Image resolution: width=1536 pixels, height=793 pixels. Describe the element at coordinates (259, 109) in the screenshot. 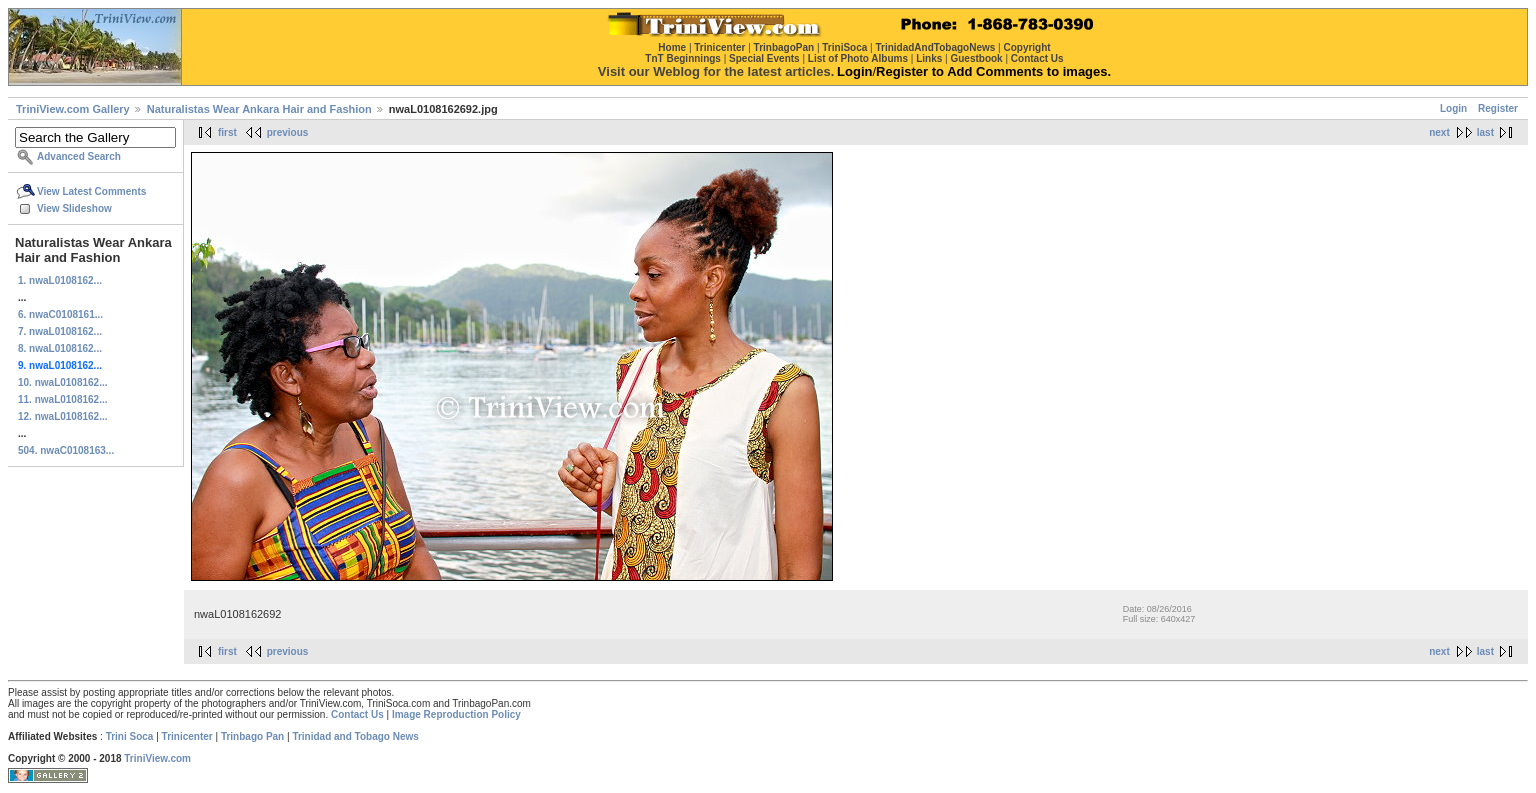

I see `Naturalistas Wear Ankara Hair and Fashion` at that location.